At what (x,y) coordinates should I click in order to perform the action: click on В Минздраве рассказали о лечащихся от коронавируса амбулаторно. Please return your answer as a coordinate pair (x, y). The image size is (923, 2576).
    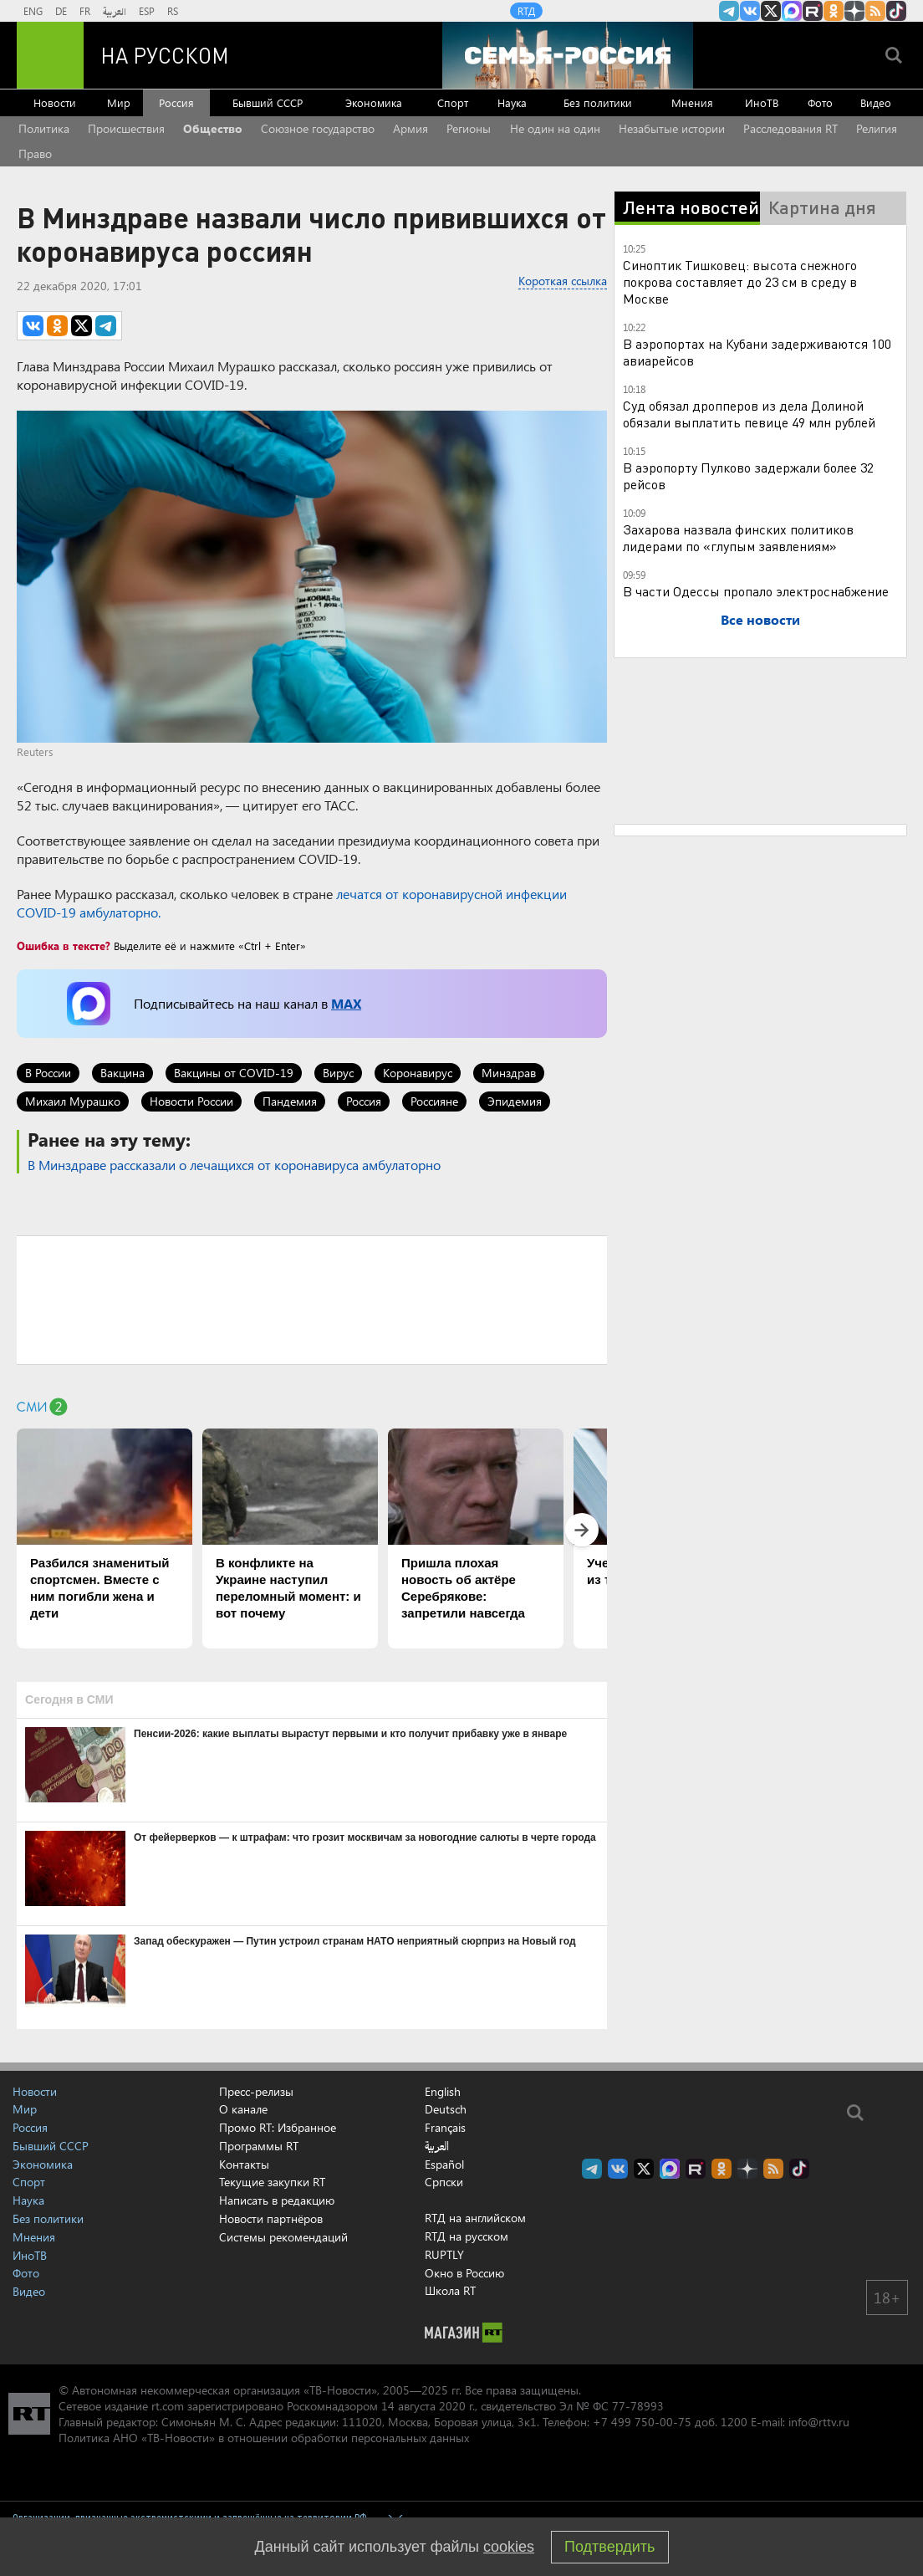
    Looking at the image, I should click on (234, 1164).